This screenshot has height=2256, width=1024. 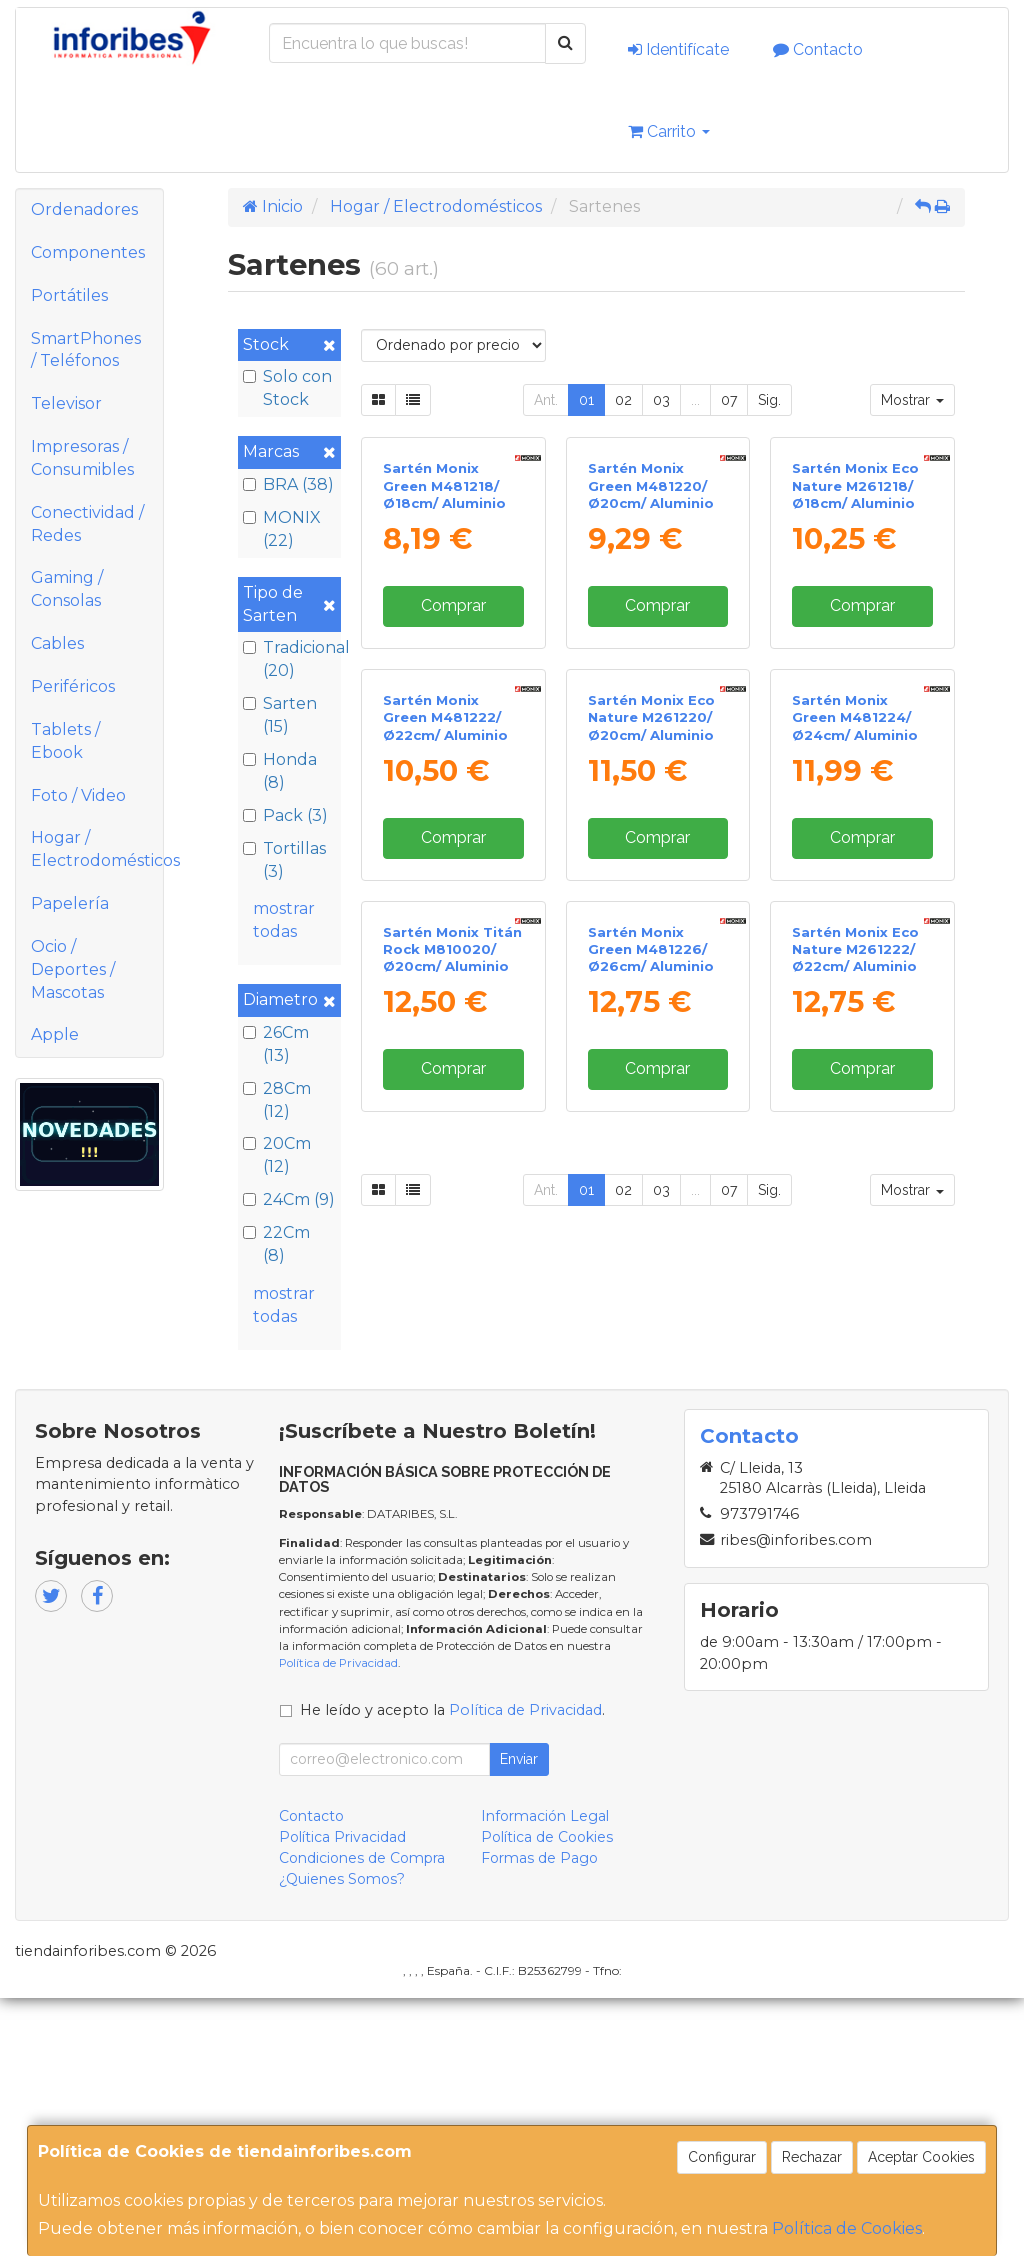 What do you see at coordinates (545, 2073) in the screenshot?
I see `Información Legal` at bounding box center [545, 2073].